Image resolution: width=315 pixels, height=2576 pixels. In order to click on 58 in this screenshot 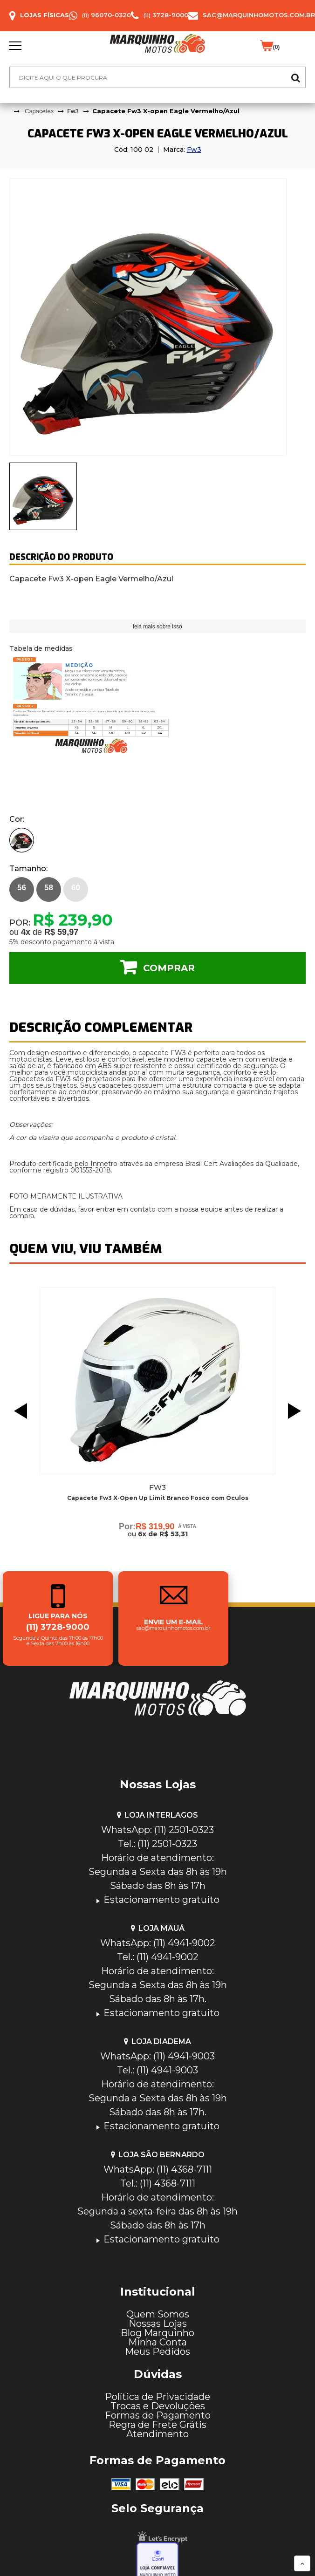, I will do `click(48, 887)`.